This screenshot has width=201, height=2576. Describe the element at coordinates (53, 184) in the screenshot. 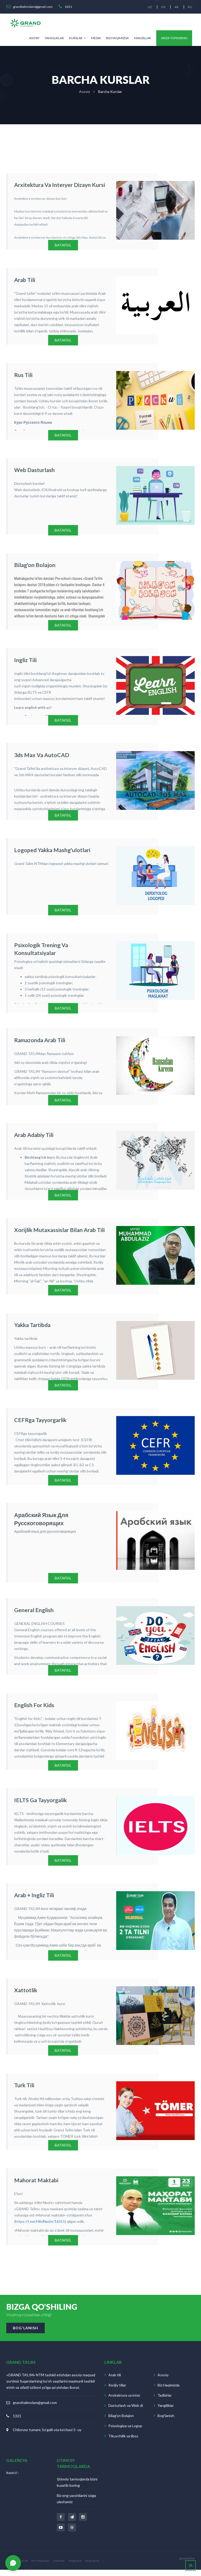

I see `Arxitektura va interyer dizayn kursi` at that location.